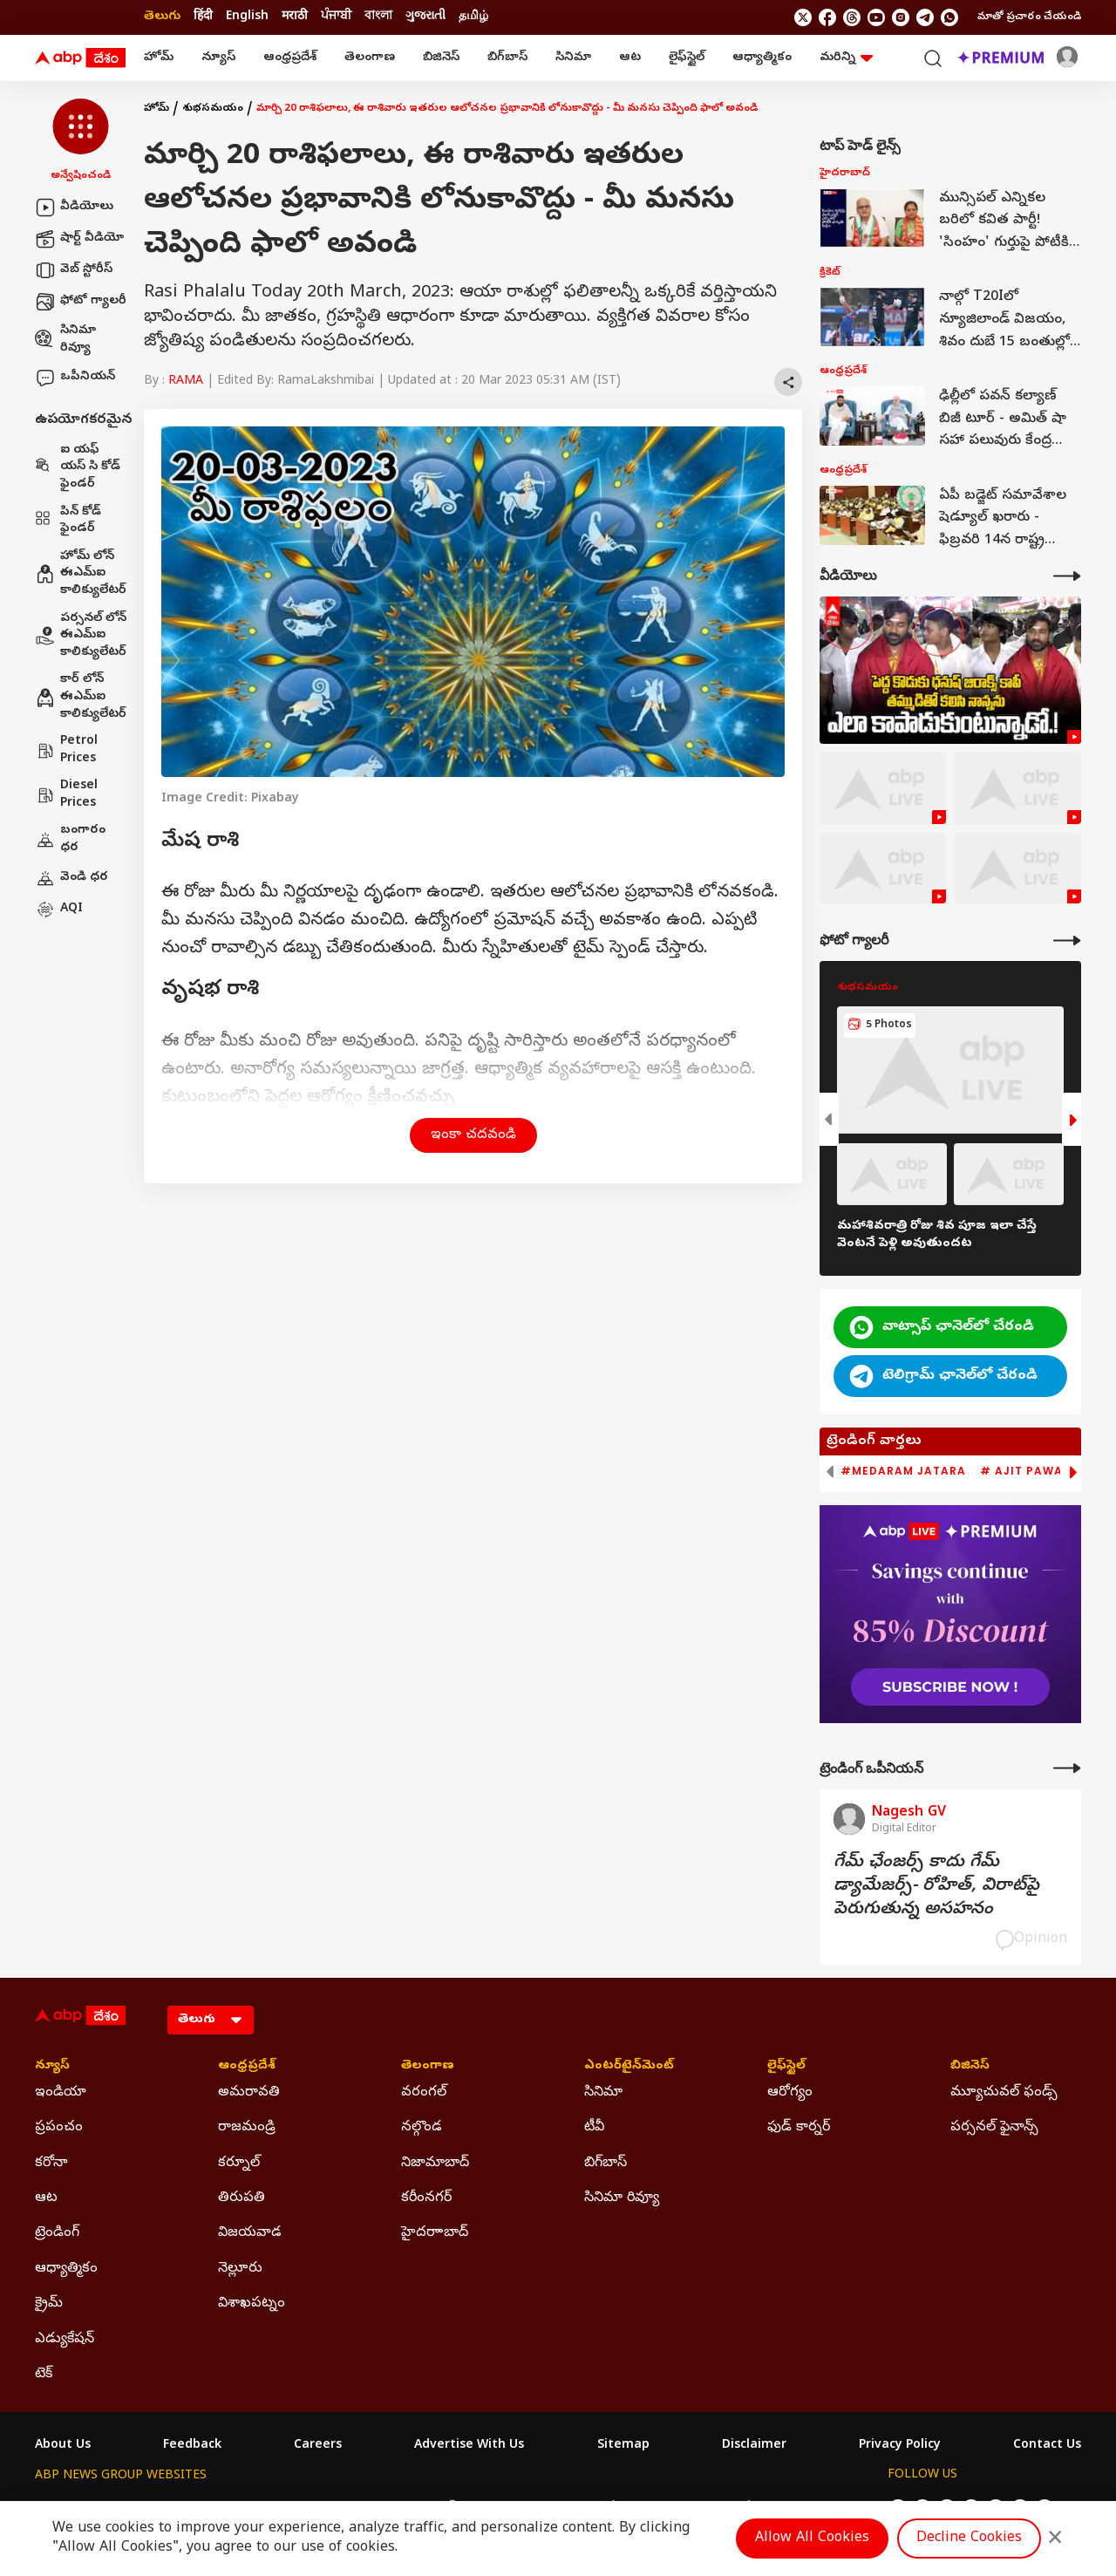 The image size is (1116, 2576). I want to click on [ABP Desam Logo], so click(80, 58).